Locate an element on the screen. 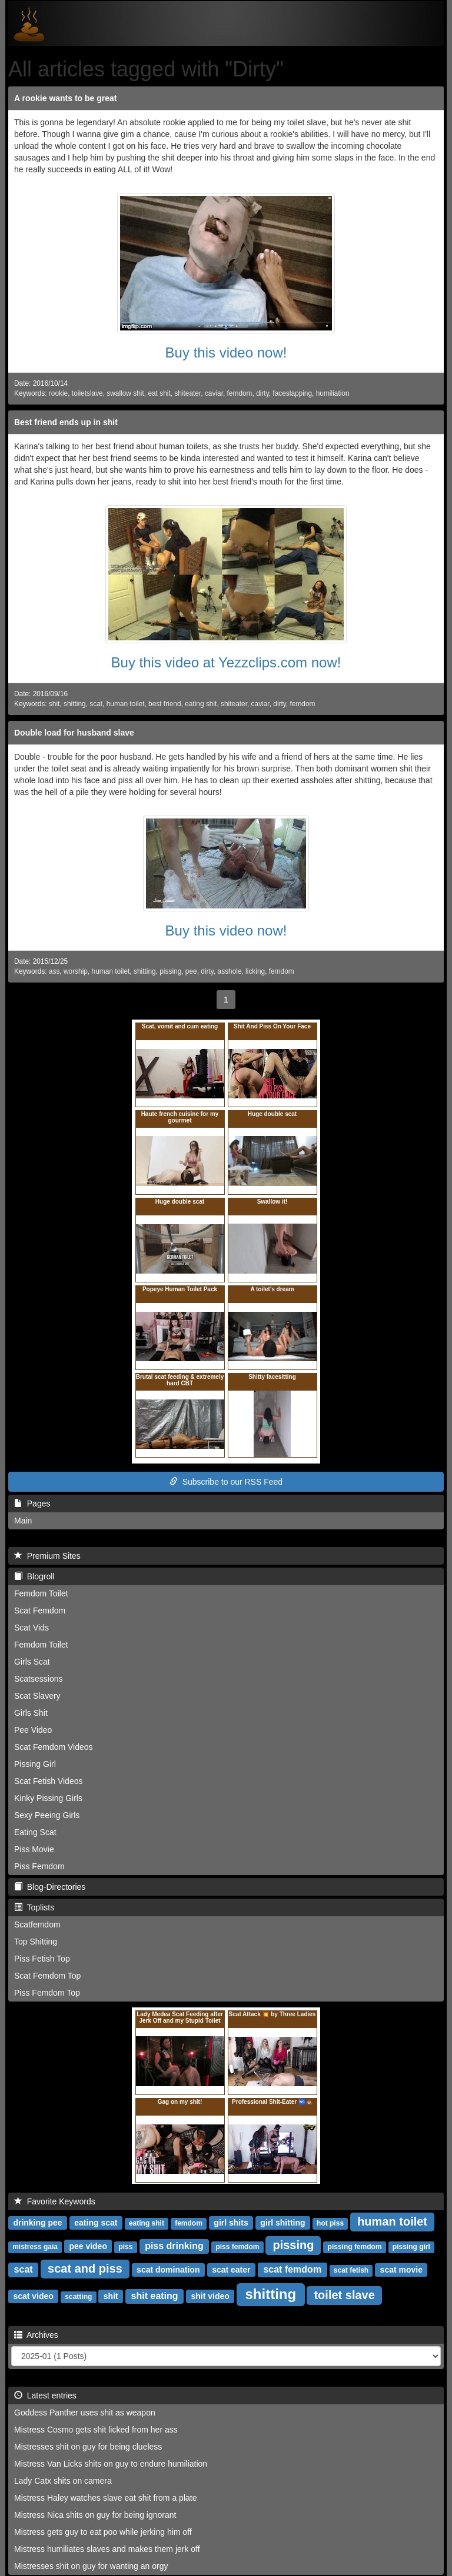  Favorite Keywords is located at coordinates (54, 2201).